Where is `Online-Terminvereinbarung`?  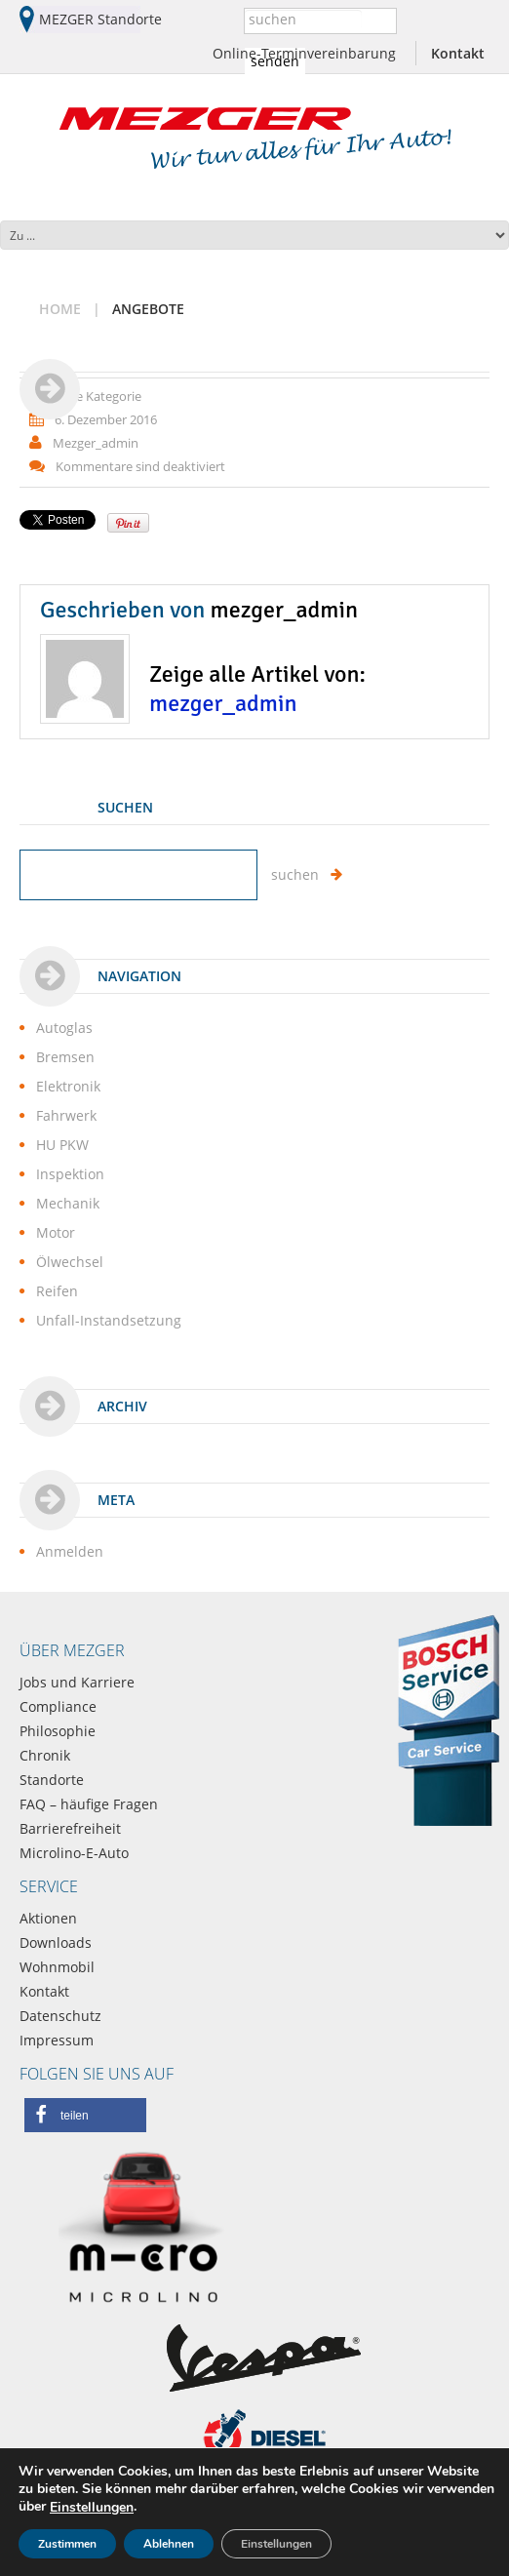 Online-Terminvereinbarung is located at coordinates (304, 53).